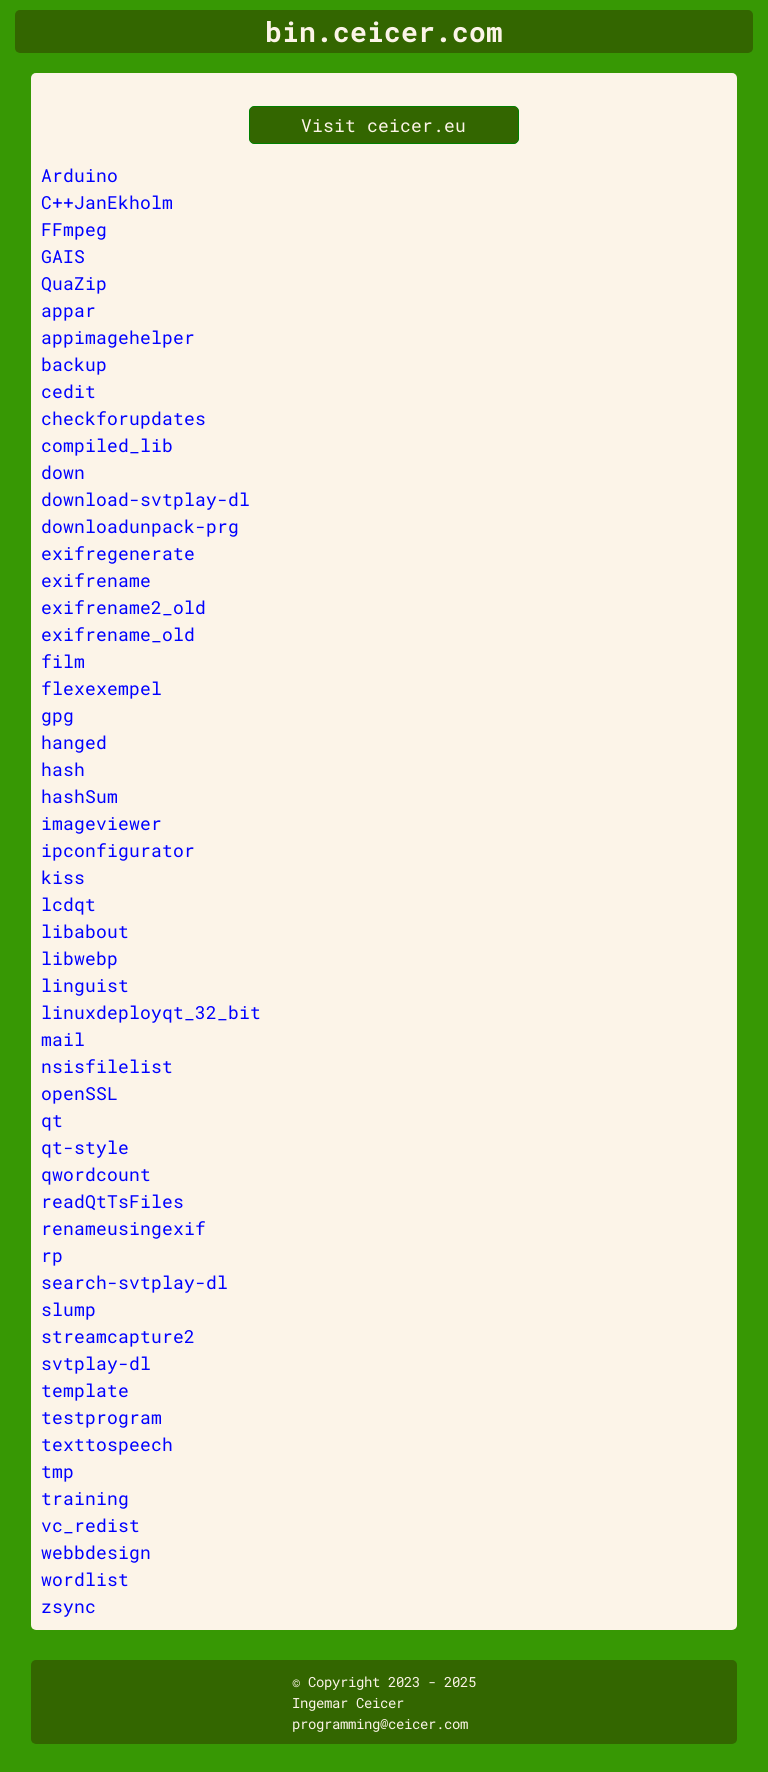 The width and height of the screenshot is (768, 1772). Describe the element at coordinates (79, 958) in the screenshot. I see `libwebp` at that location.